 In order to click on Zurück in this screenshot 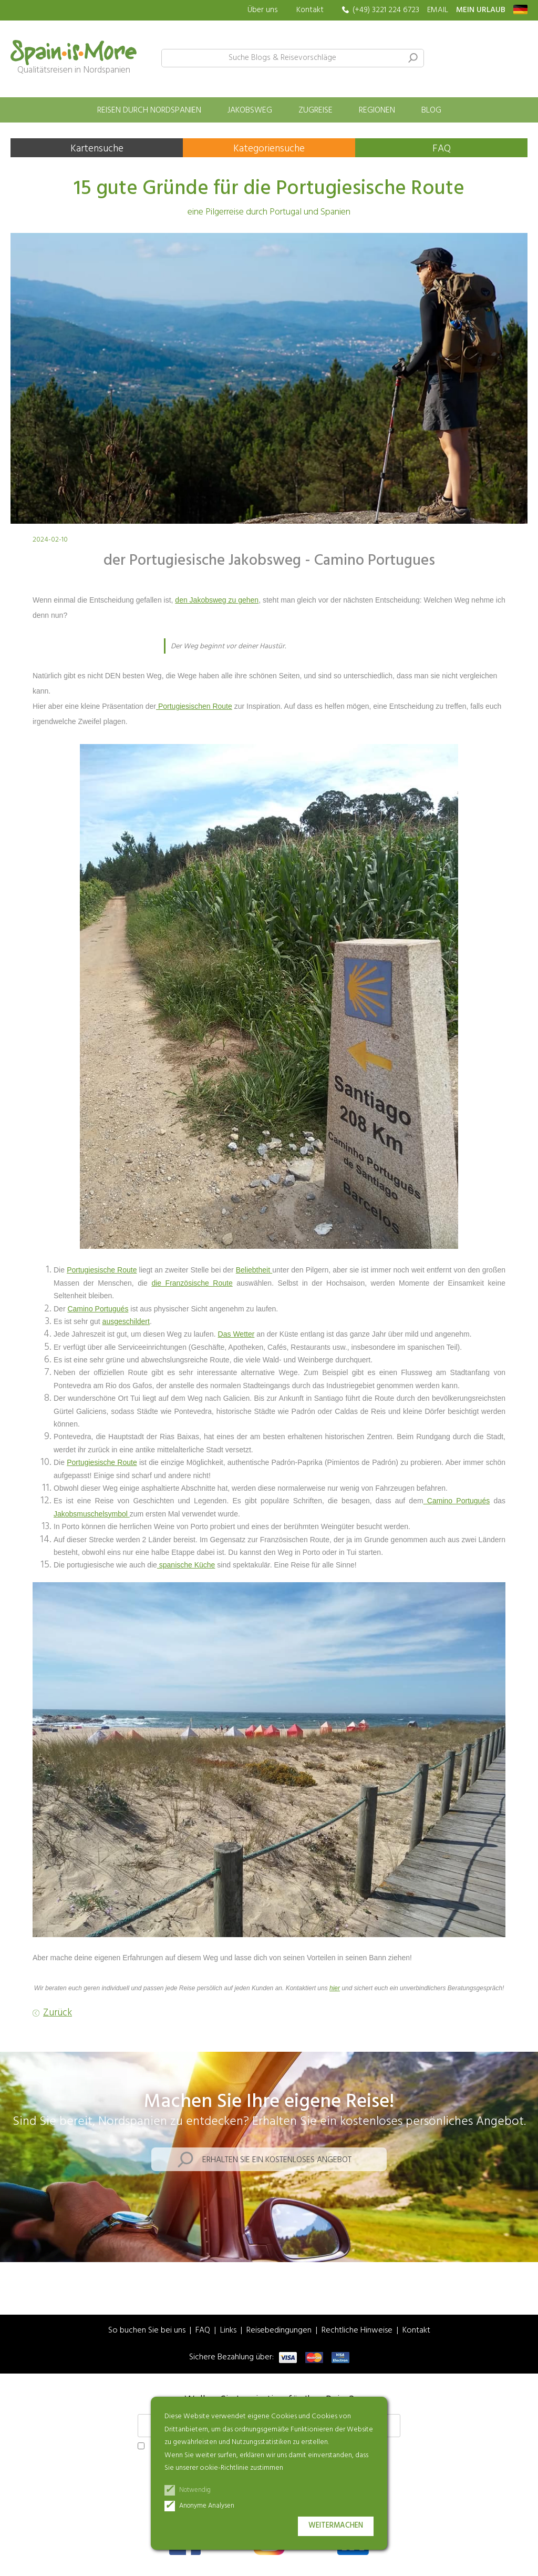, I will do `click(57, 2013)`.